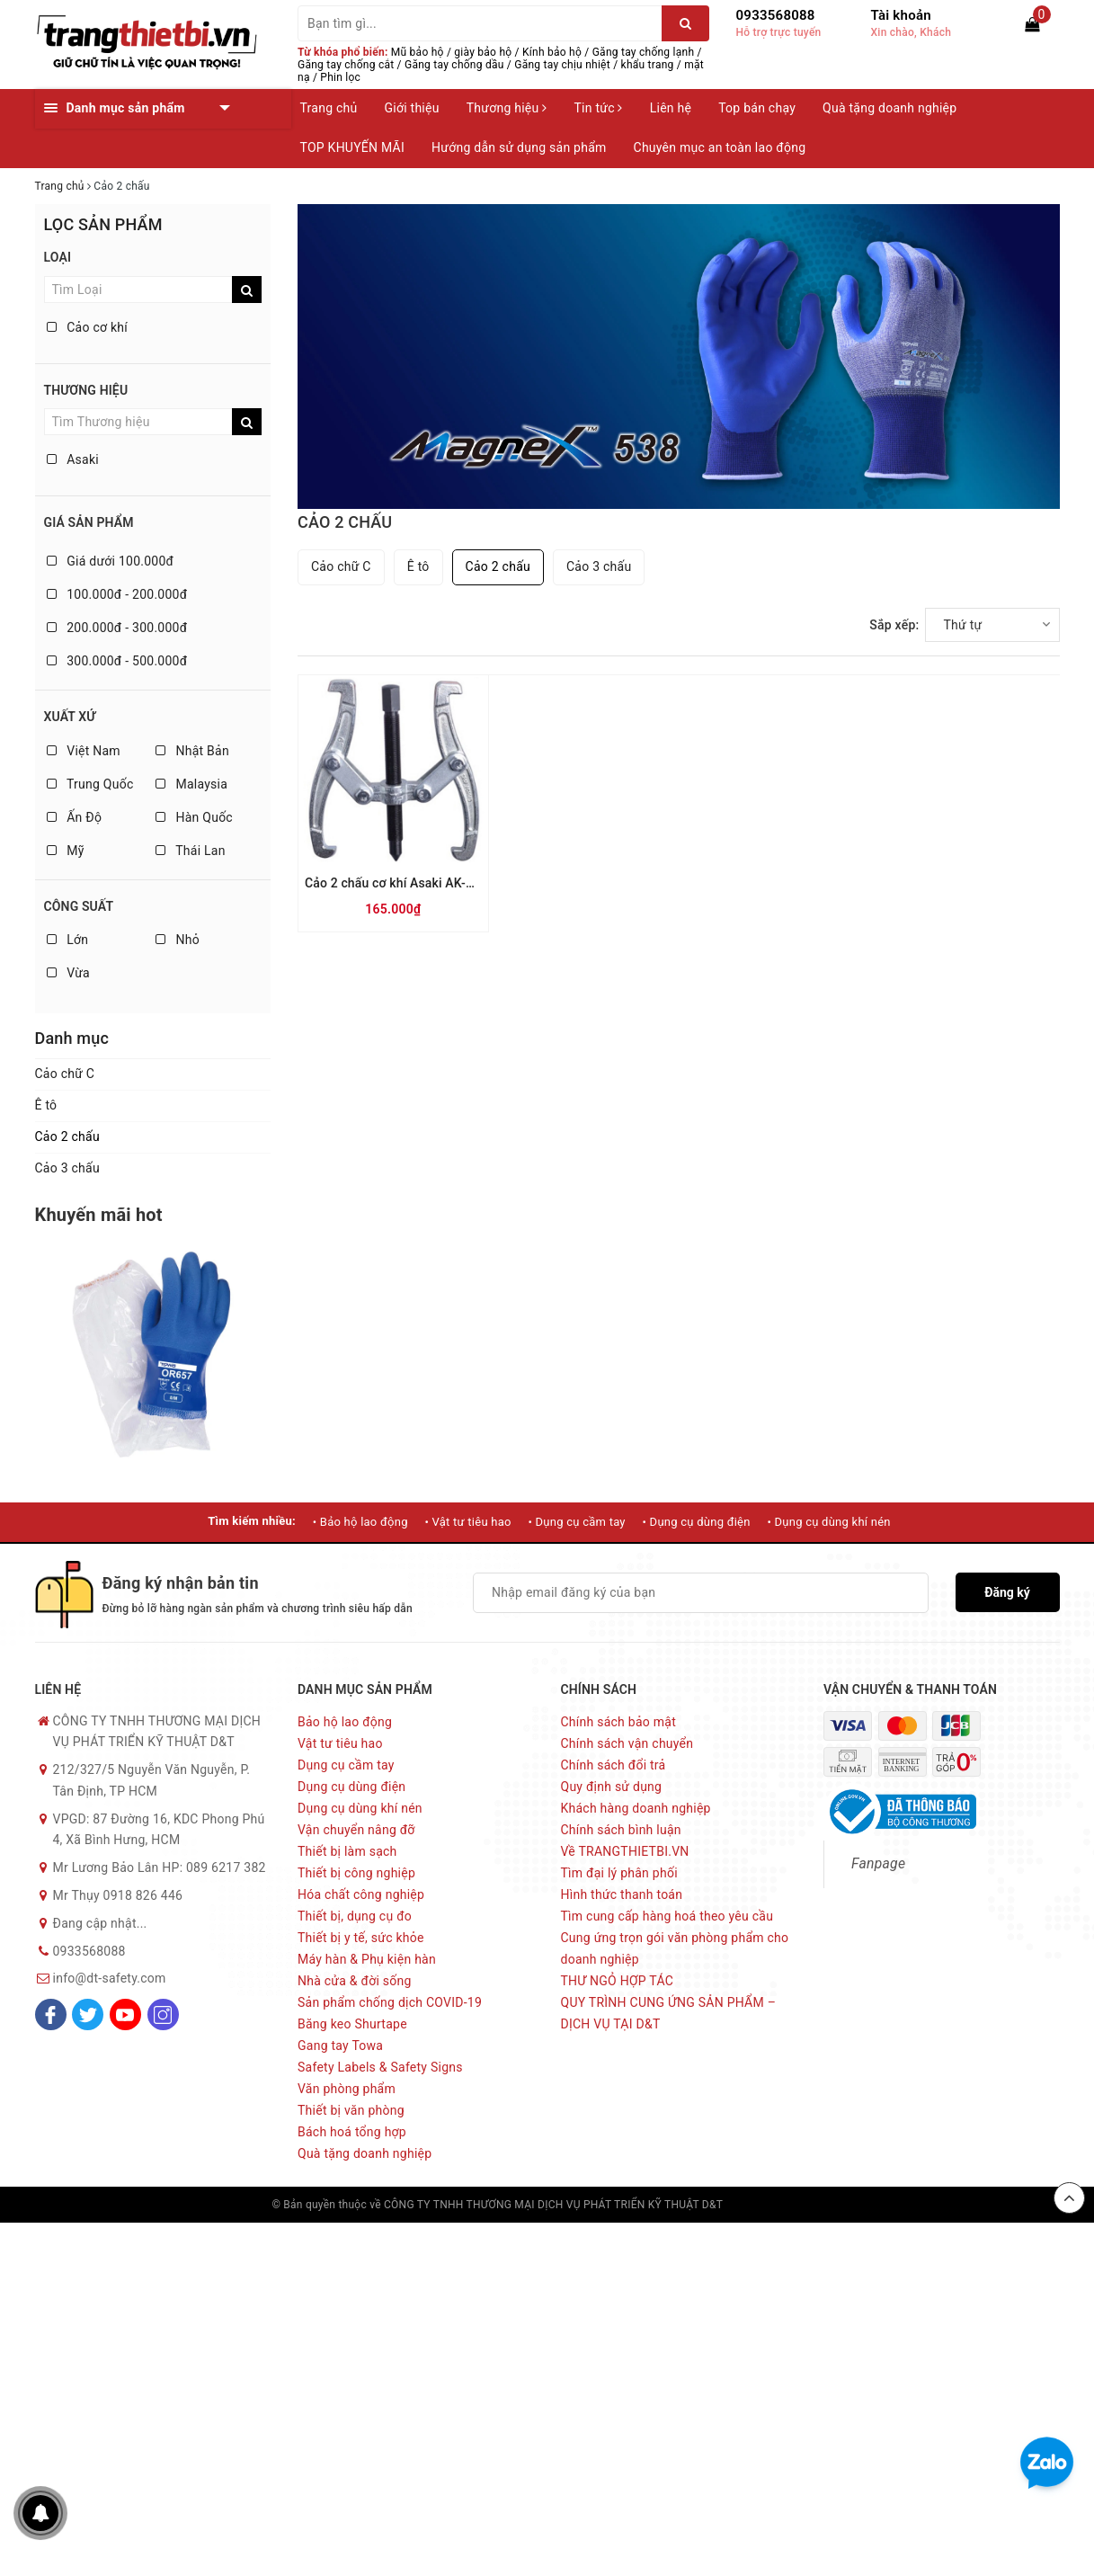  Describe the element at coordinates (125, 2014) in the screenshot. I see `[Youtube]` at that location.